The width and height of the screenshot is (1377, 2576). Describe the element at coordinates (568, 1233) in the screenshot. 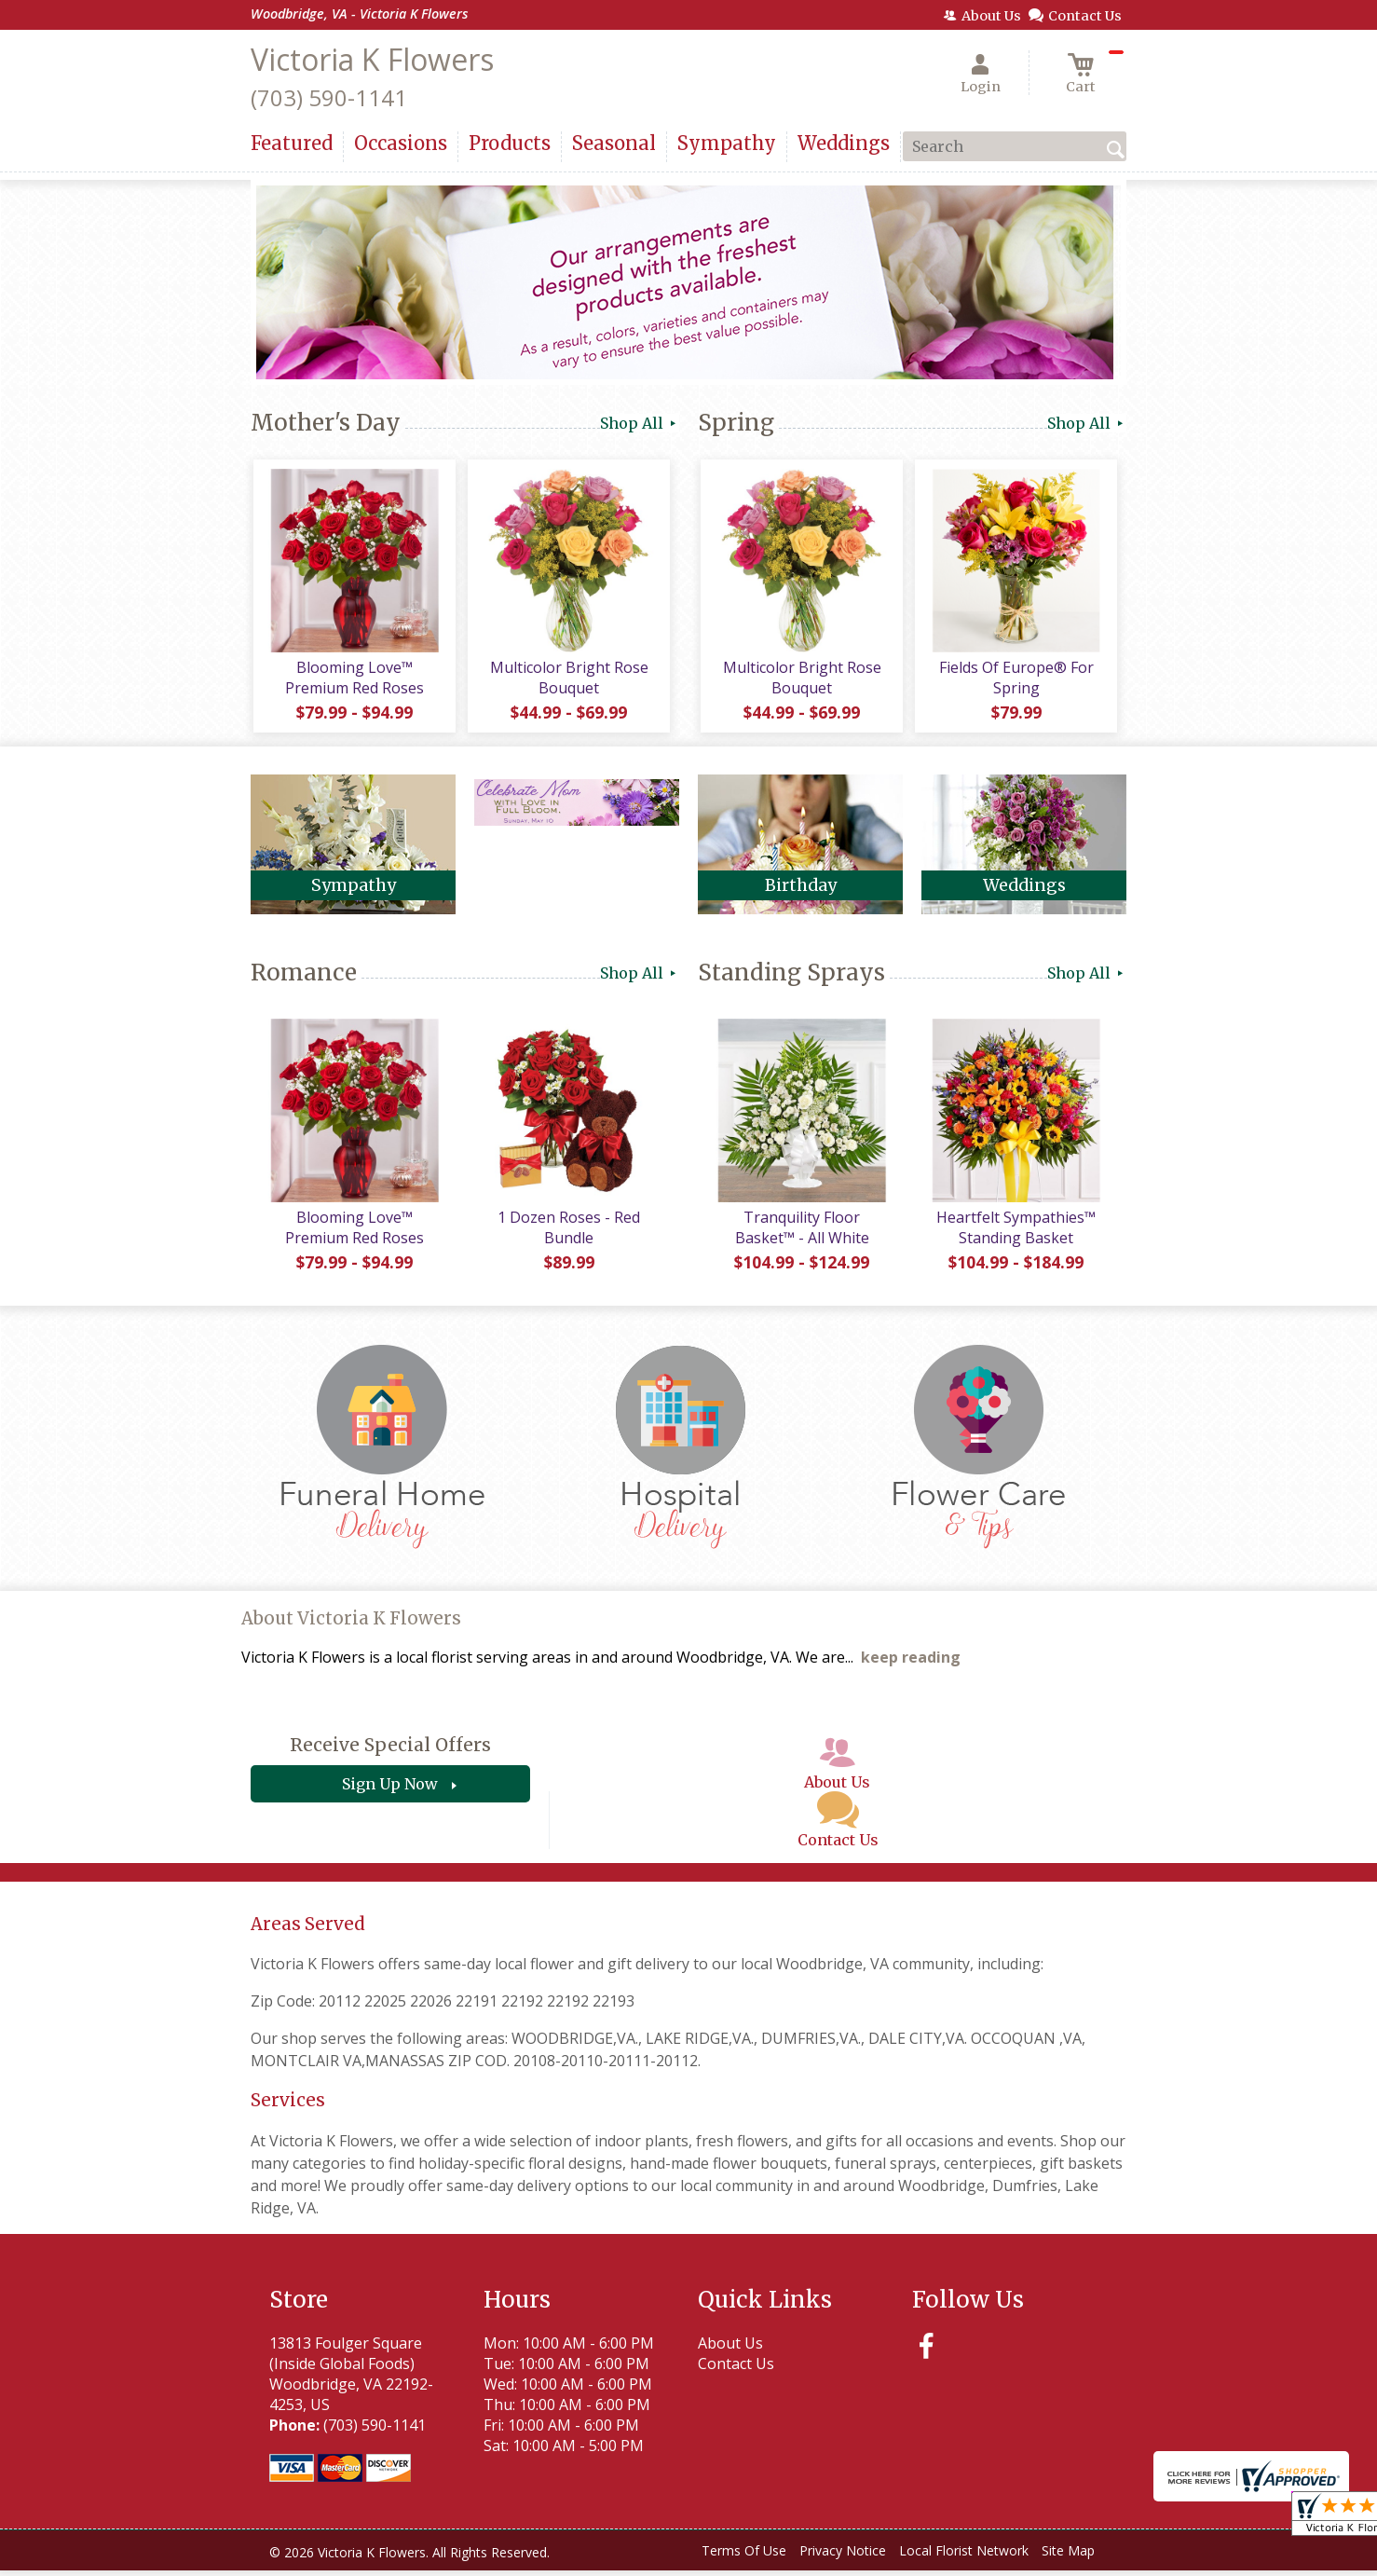

I see `1 Dozen Roses - Red Bundle` at that location.